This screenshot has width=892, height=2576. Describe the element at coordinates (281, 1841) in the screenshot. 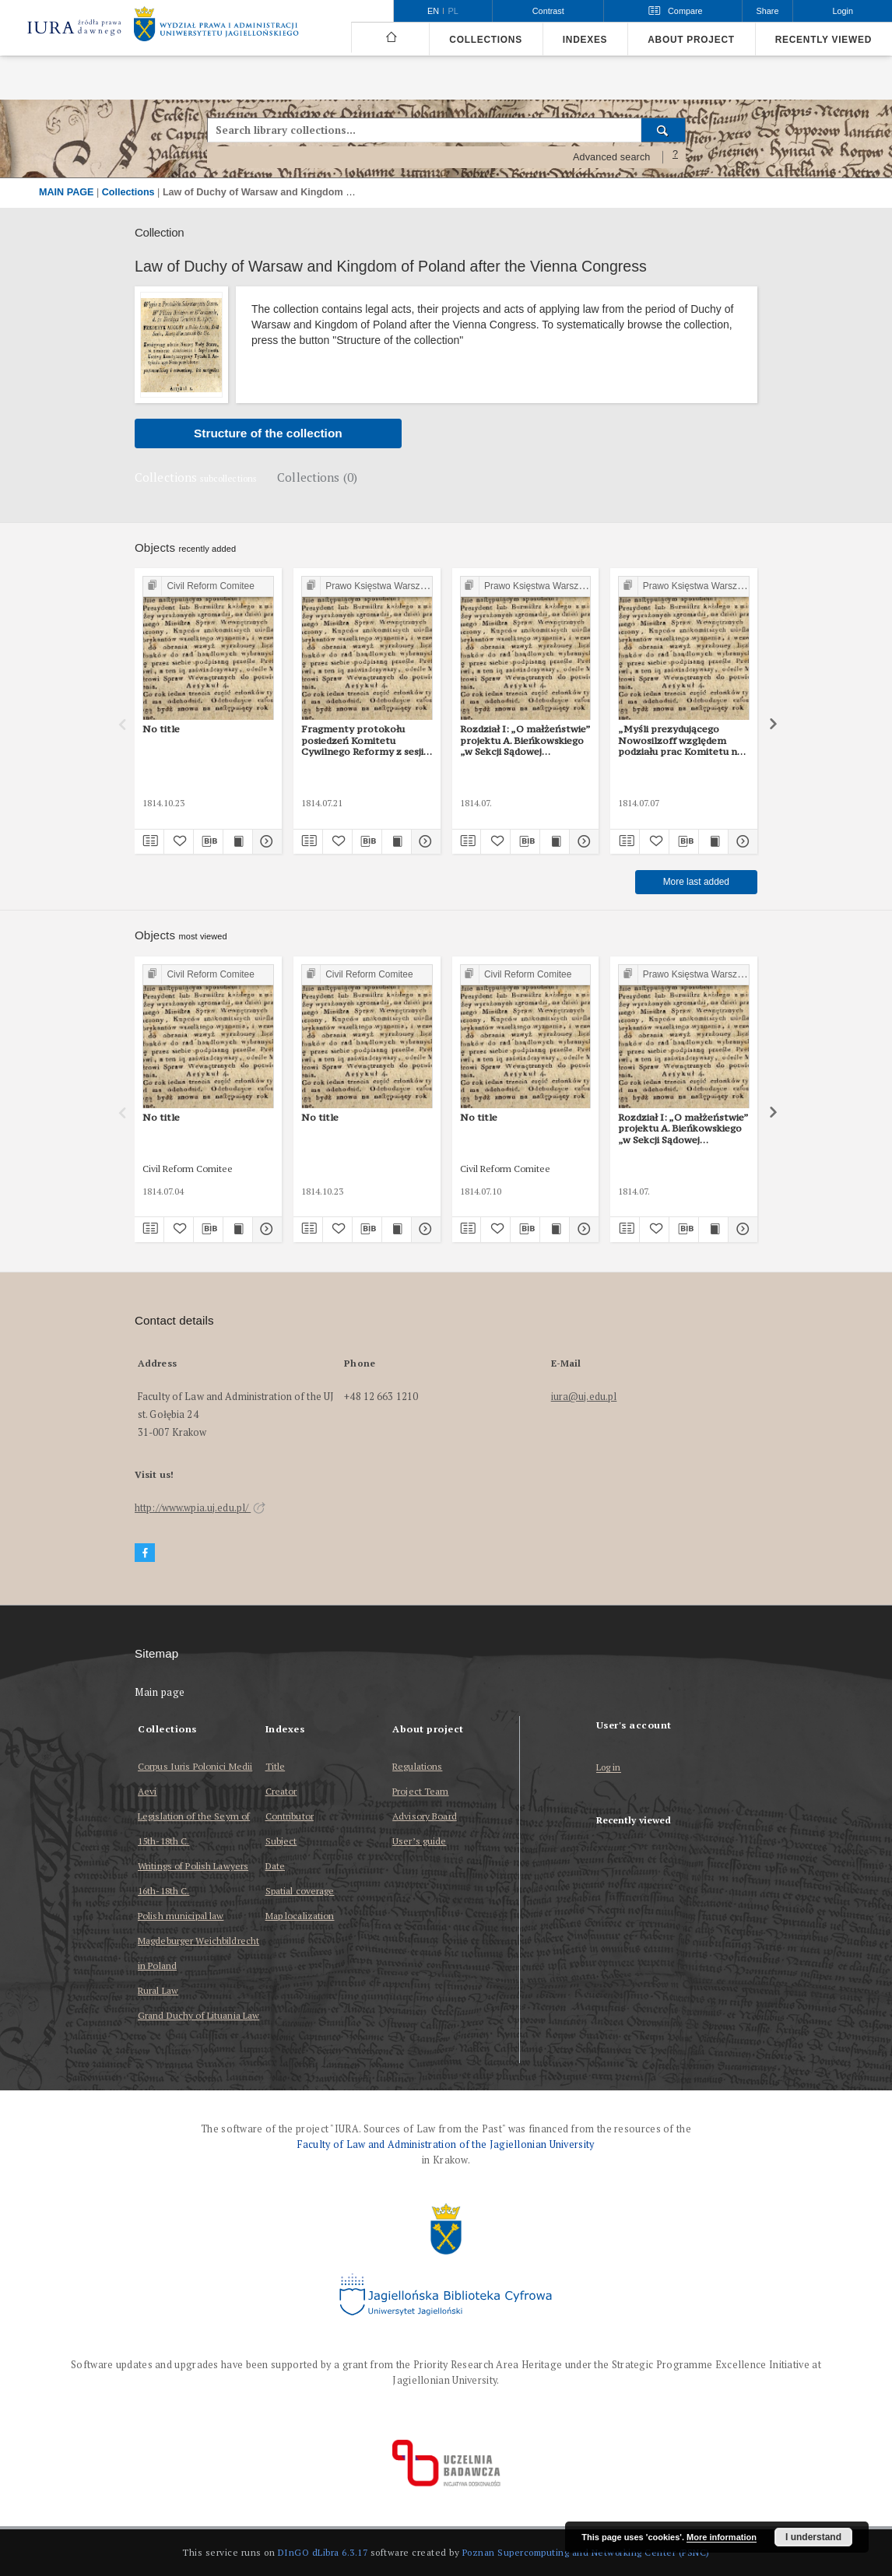

I see `Subject` at that location.